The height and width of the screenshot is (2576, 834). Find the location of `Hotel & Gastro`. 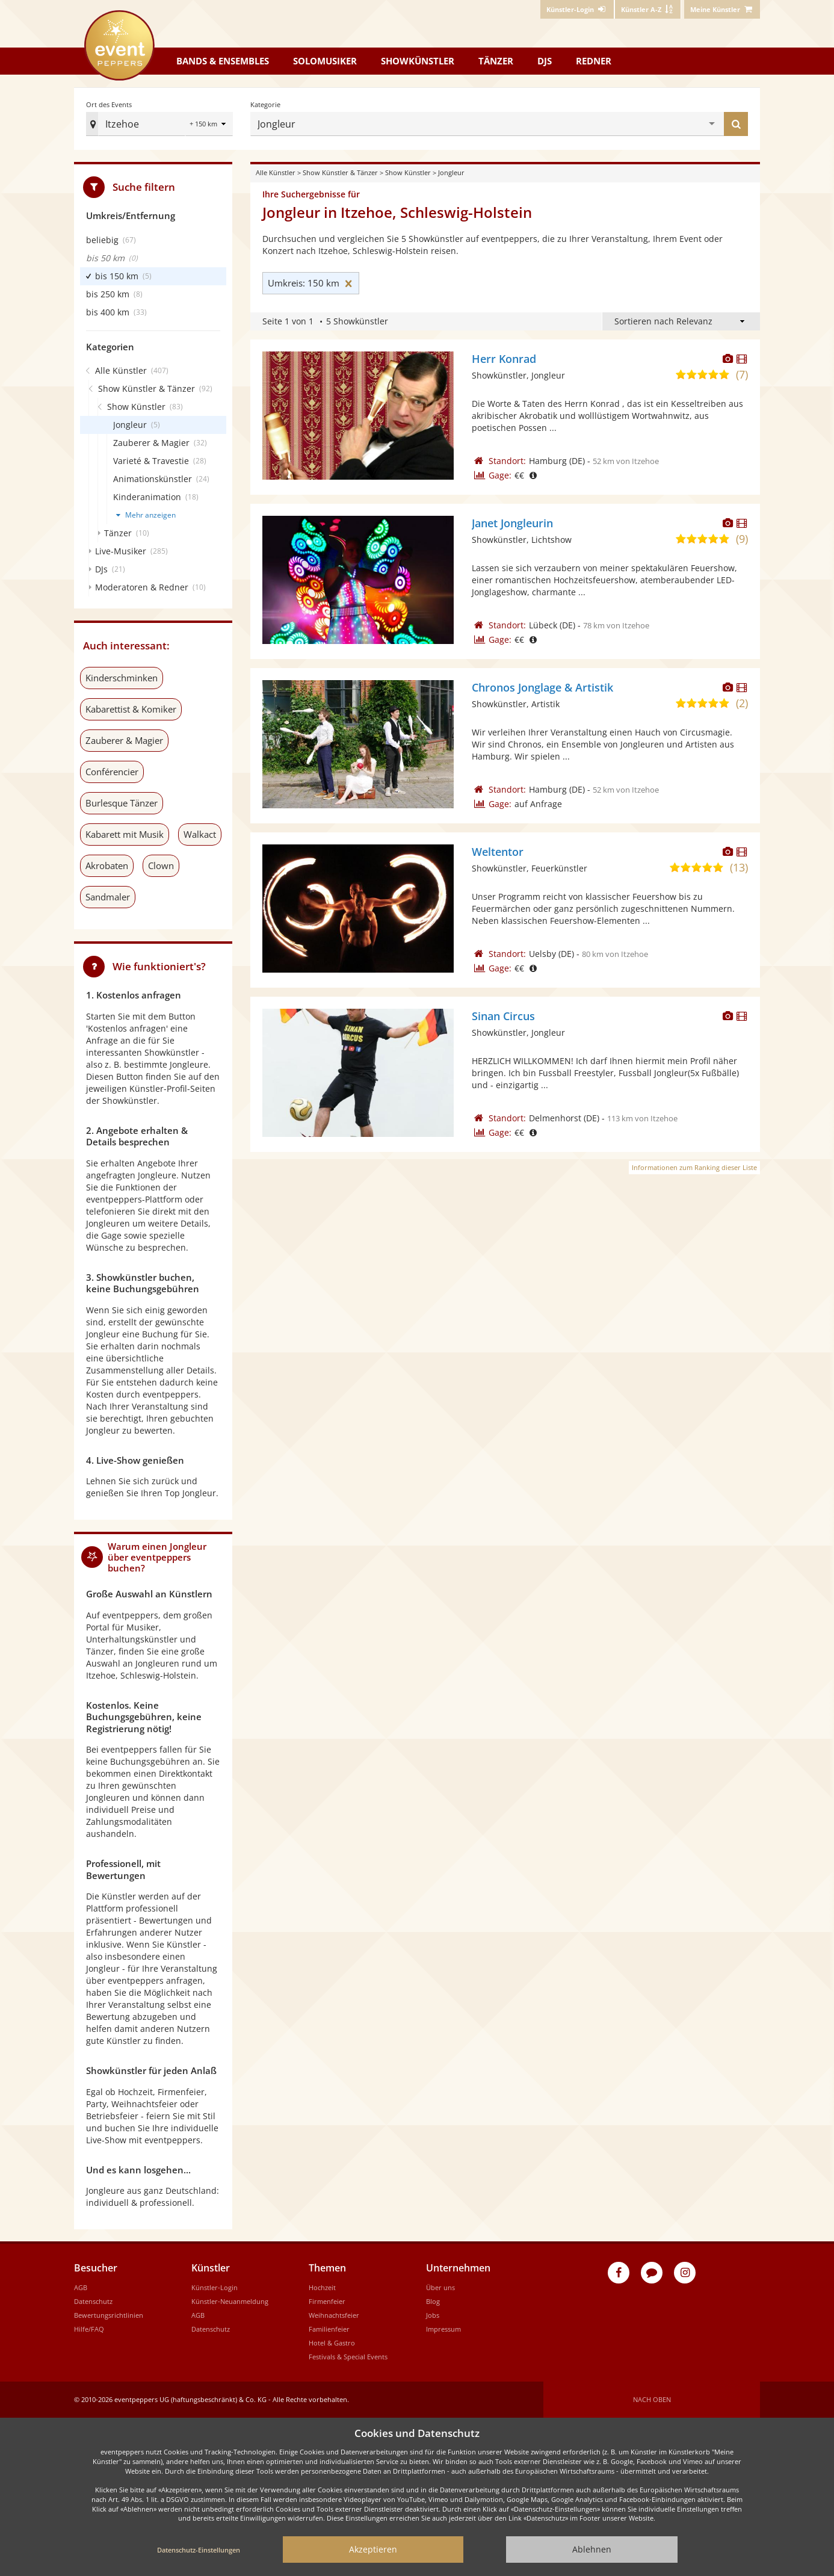

Hotel & Gastro is located at coordinates (332, 2342).